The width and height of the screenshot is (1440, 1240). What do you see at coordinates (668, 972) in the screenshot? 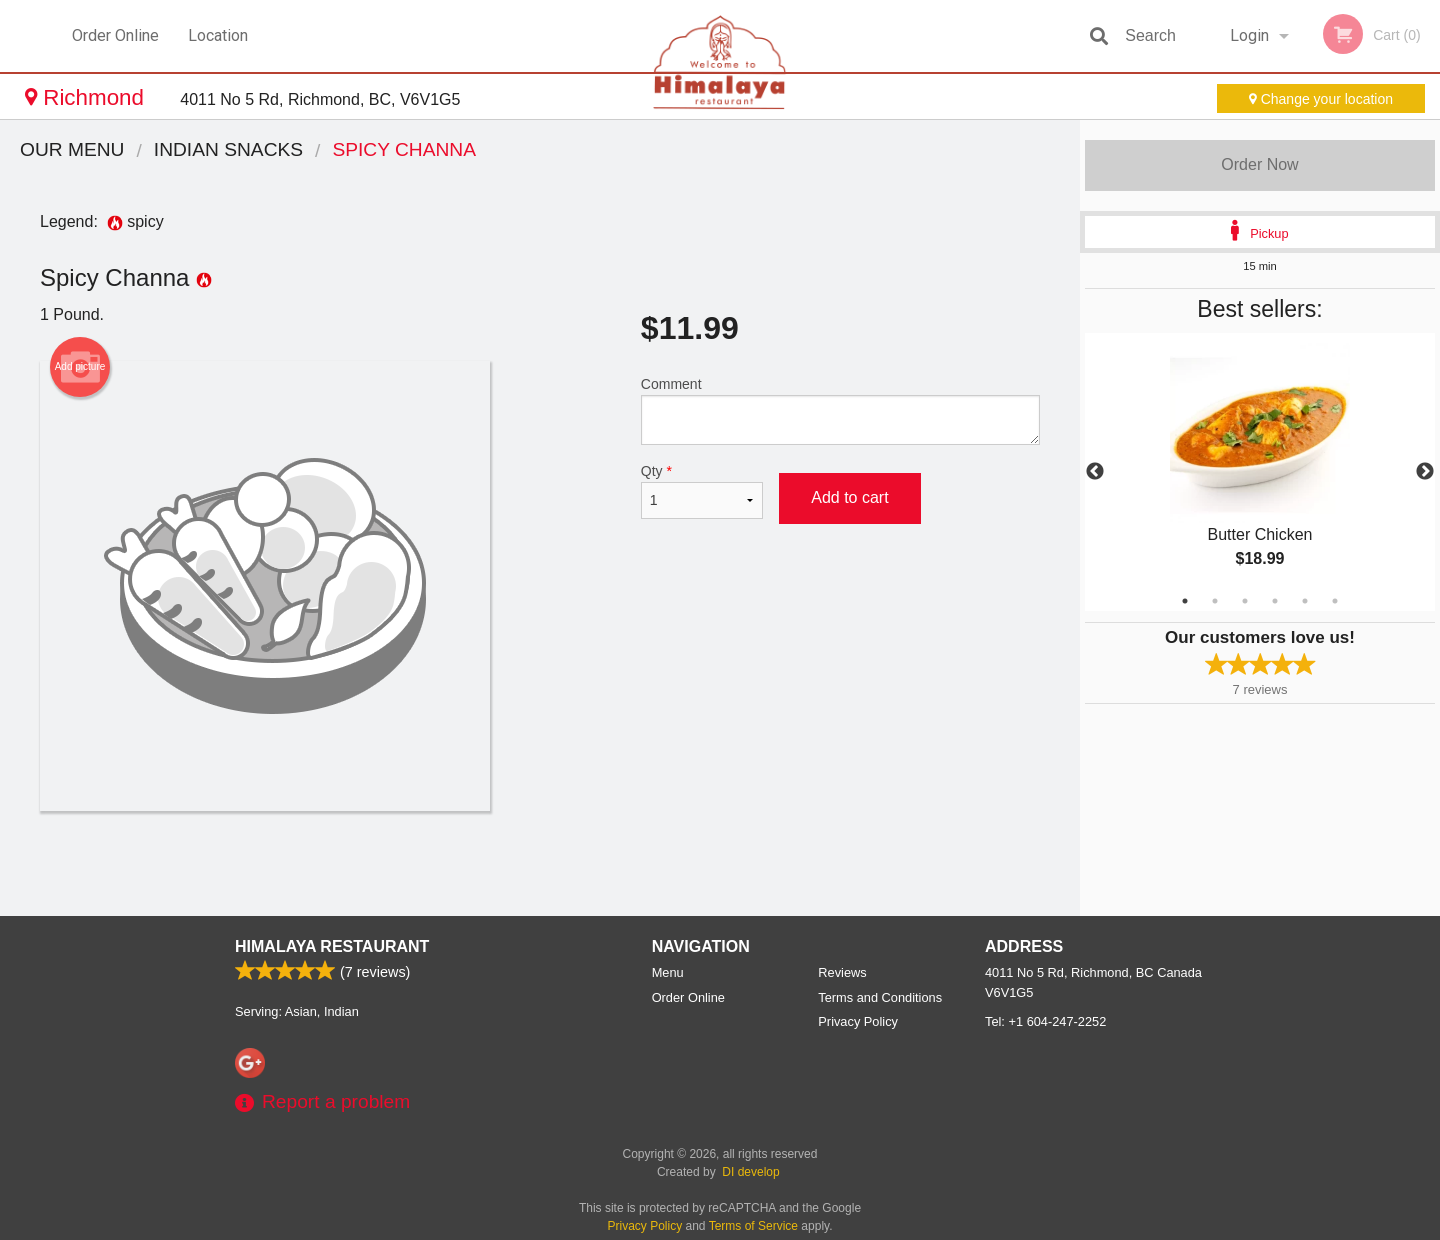
I see `Menu` at bounding box center [668, 972].